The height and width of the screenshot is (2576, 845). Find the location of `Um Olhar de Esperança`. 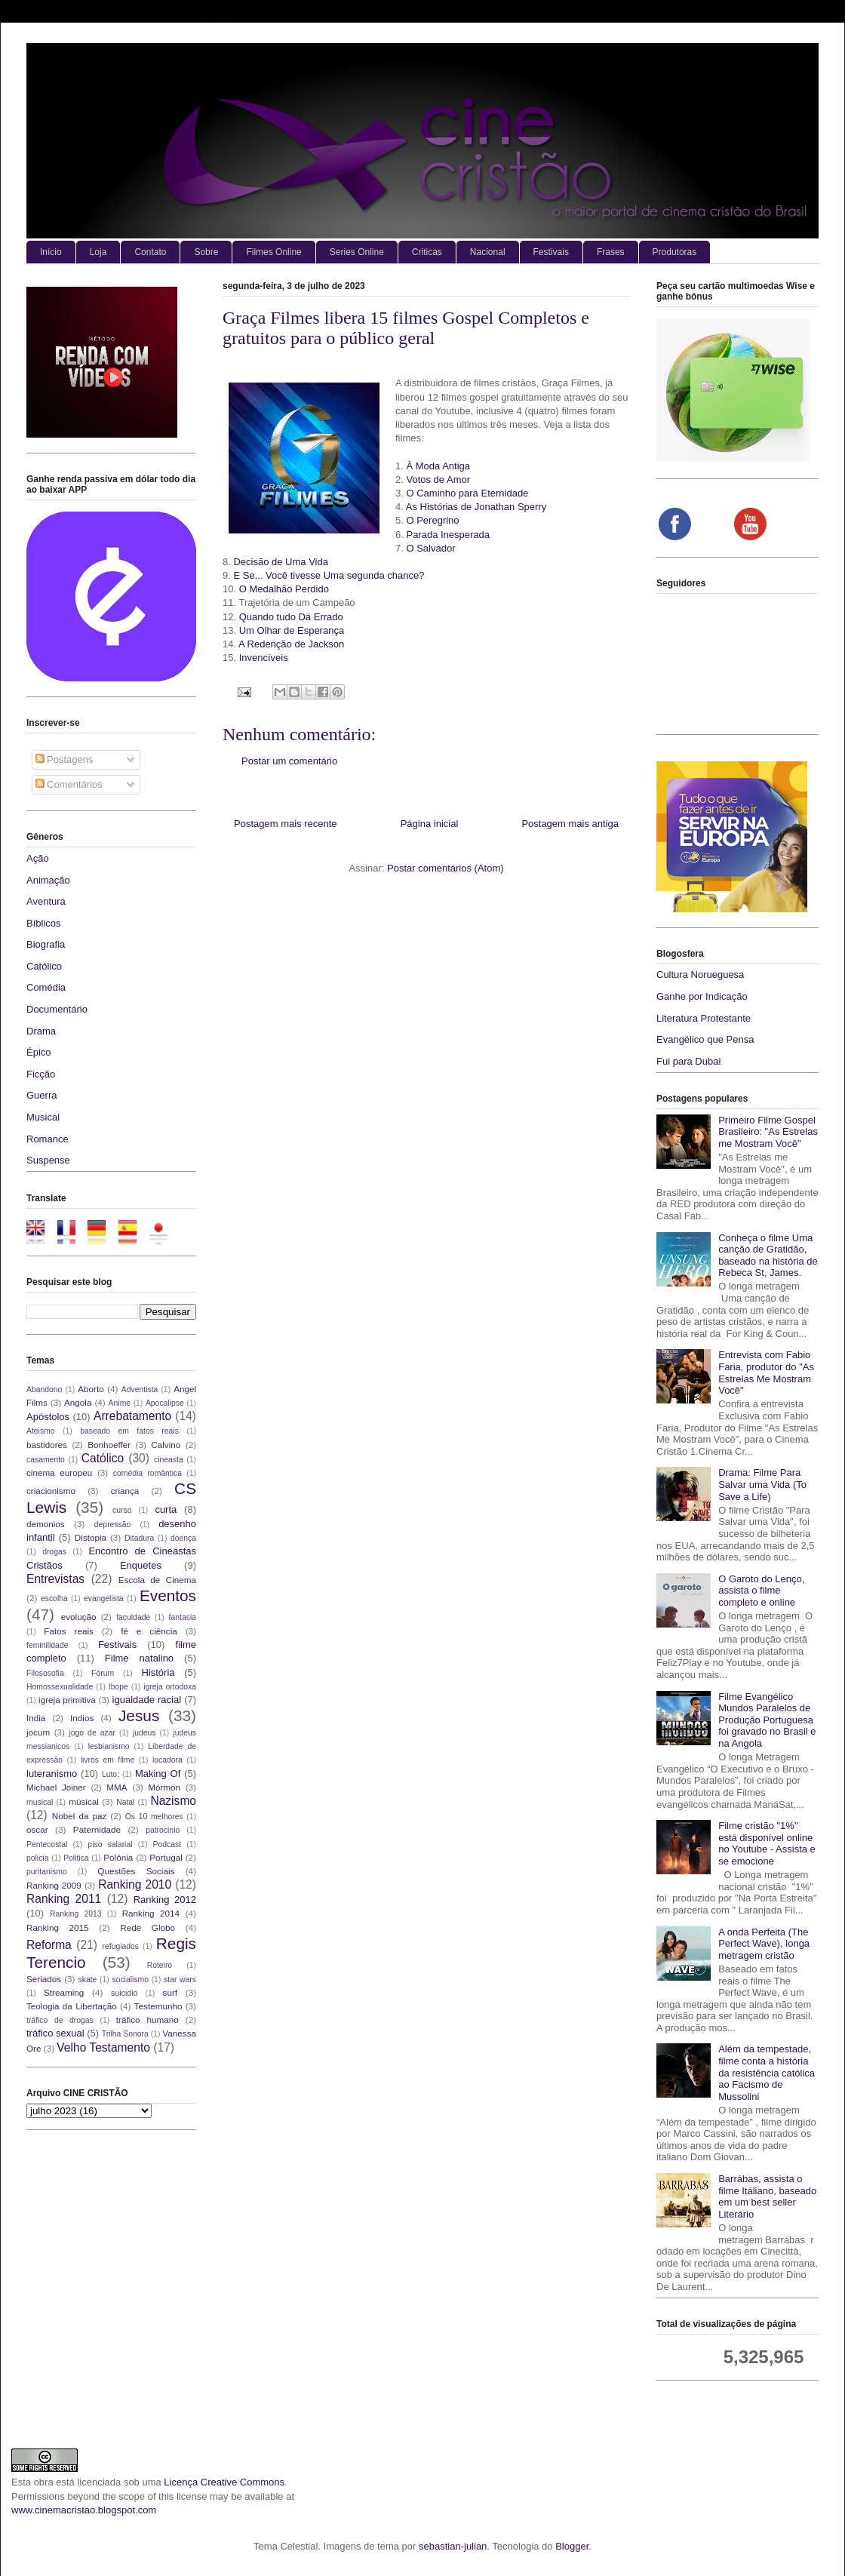

Um Olhar de Esperança is located at coordinates (291, 630).